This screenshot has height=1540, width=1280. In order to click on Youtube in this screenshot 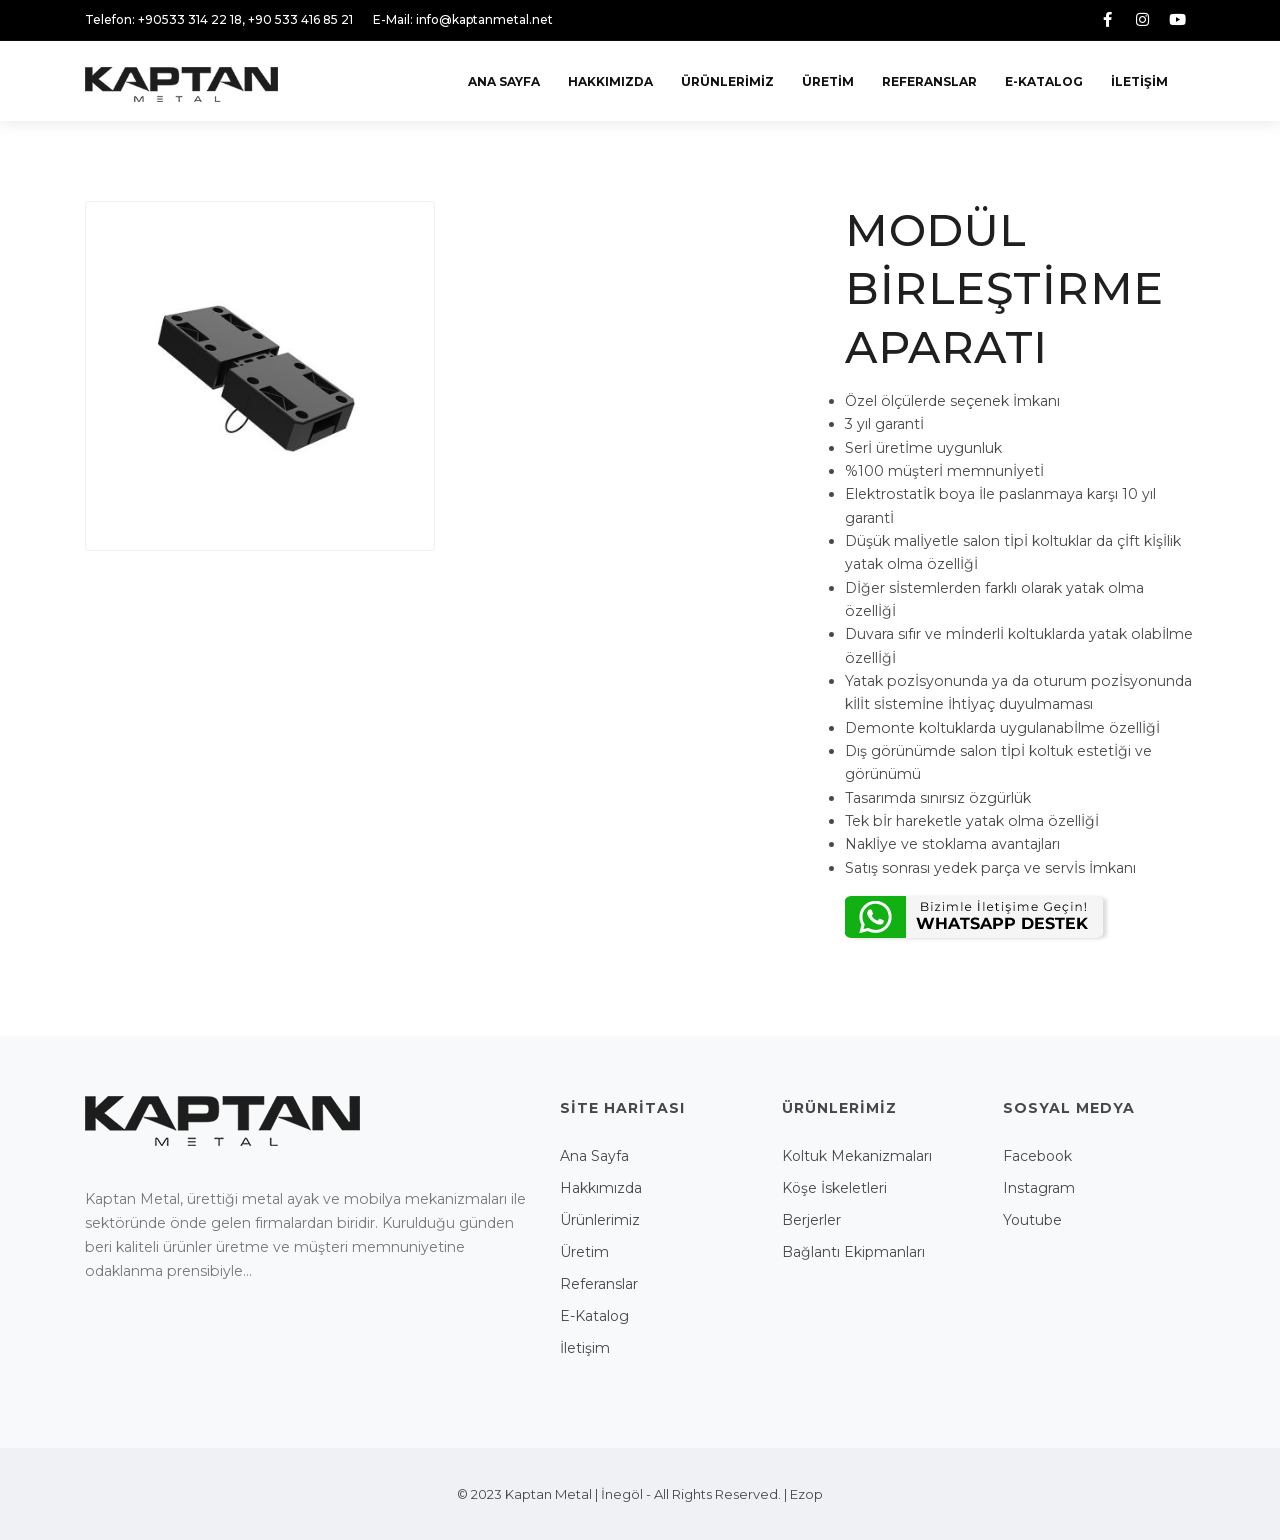, I will do `click(1032, 1220)`.